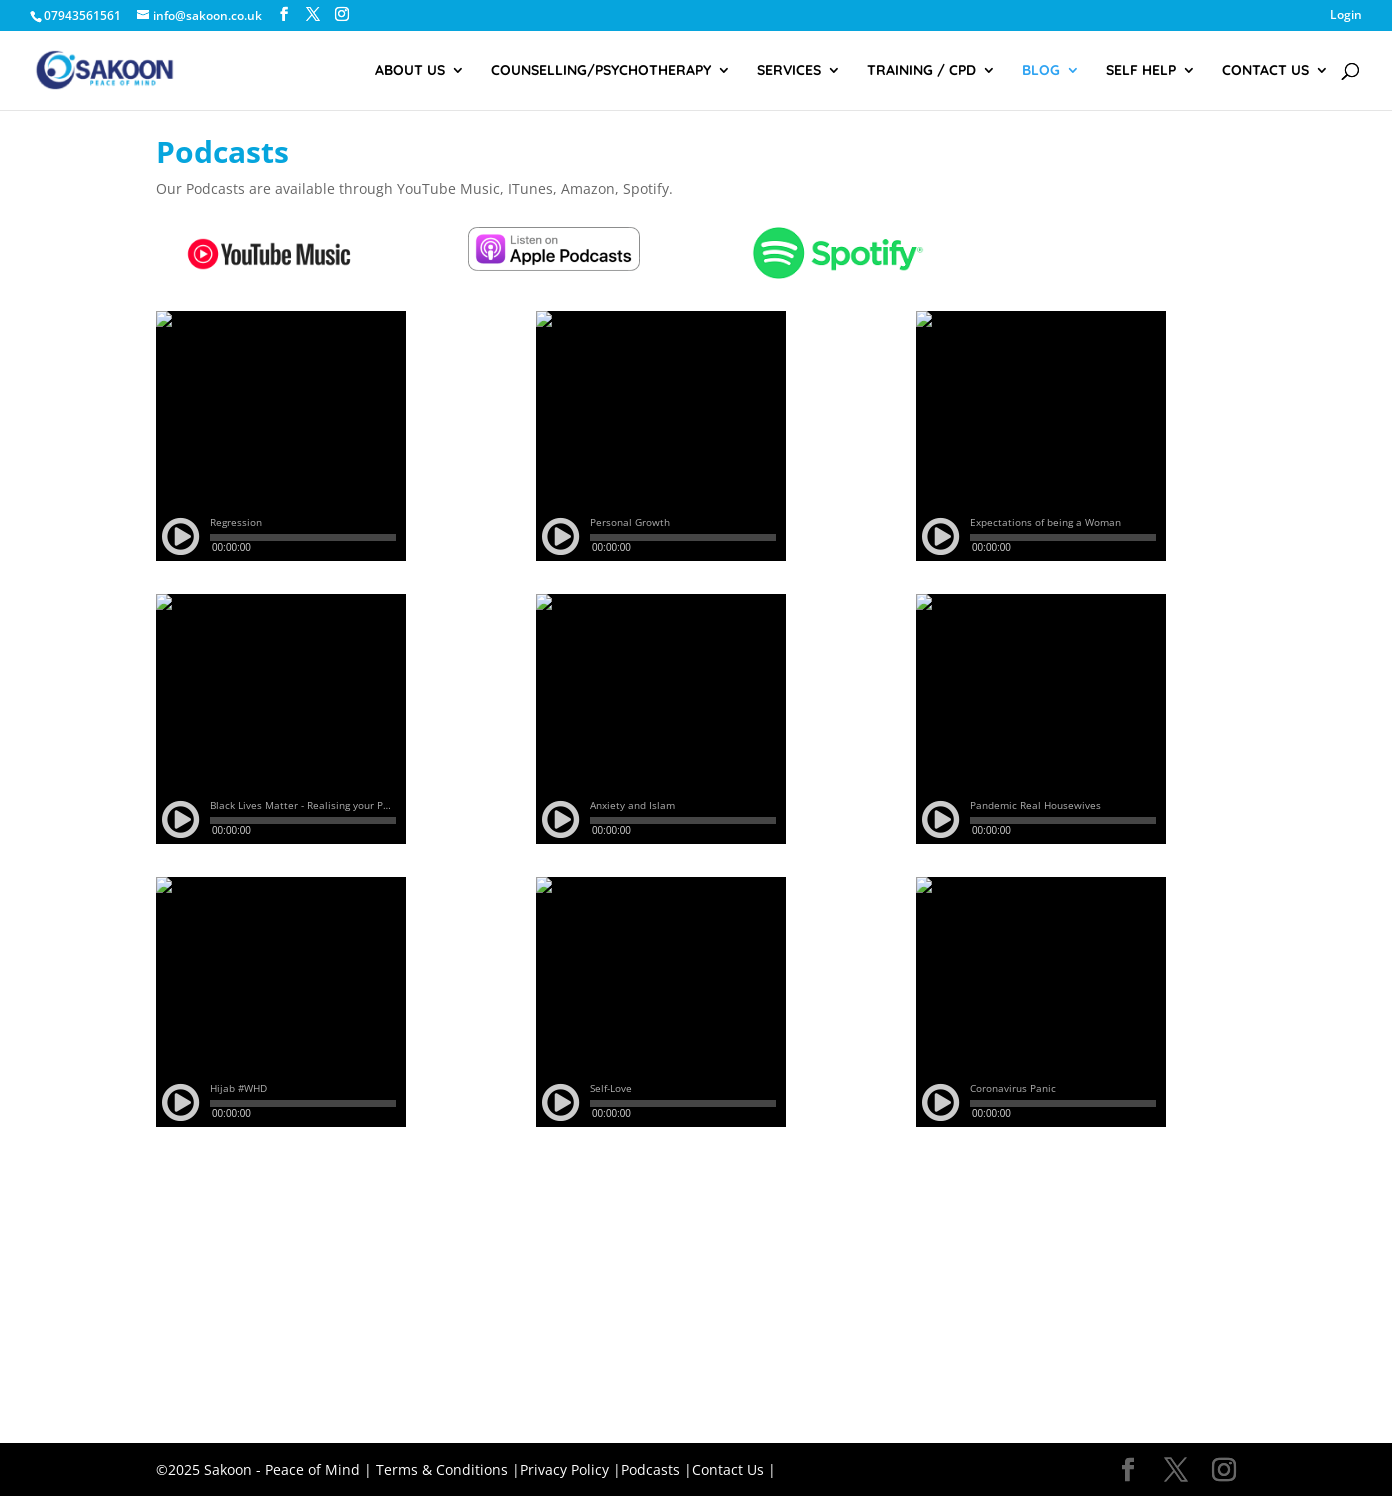 The height and width of the screenshot is (1496, 1392). What do you see at coordinates (789, 71) in the screenshot?
I see `Services` at bounding box center [789, 71].